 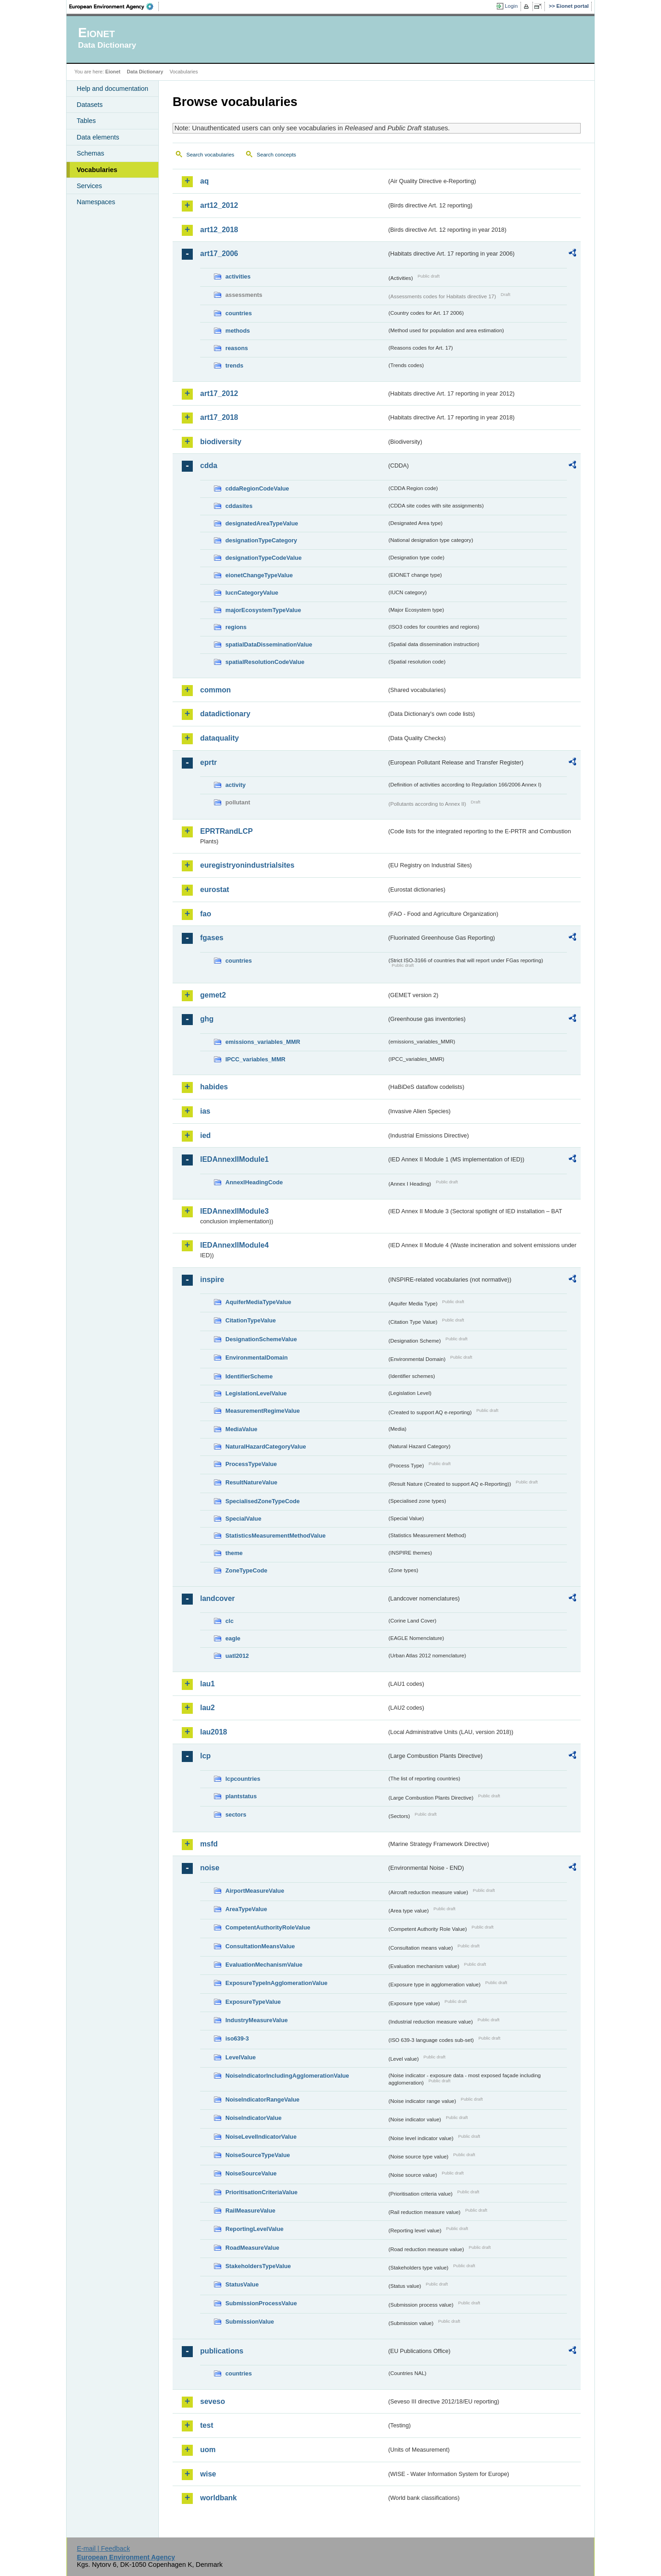 What do you see at coordinates (234, 1211) in the screenshot?
I see `IEDAnnexIIModule3` at bounding box center [234, 1211].